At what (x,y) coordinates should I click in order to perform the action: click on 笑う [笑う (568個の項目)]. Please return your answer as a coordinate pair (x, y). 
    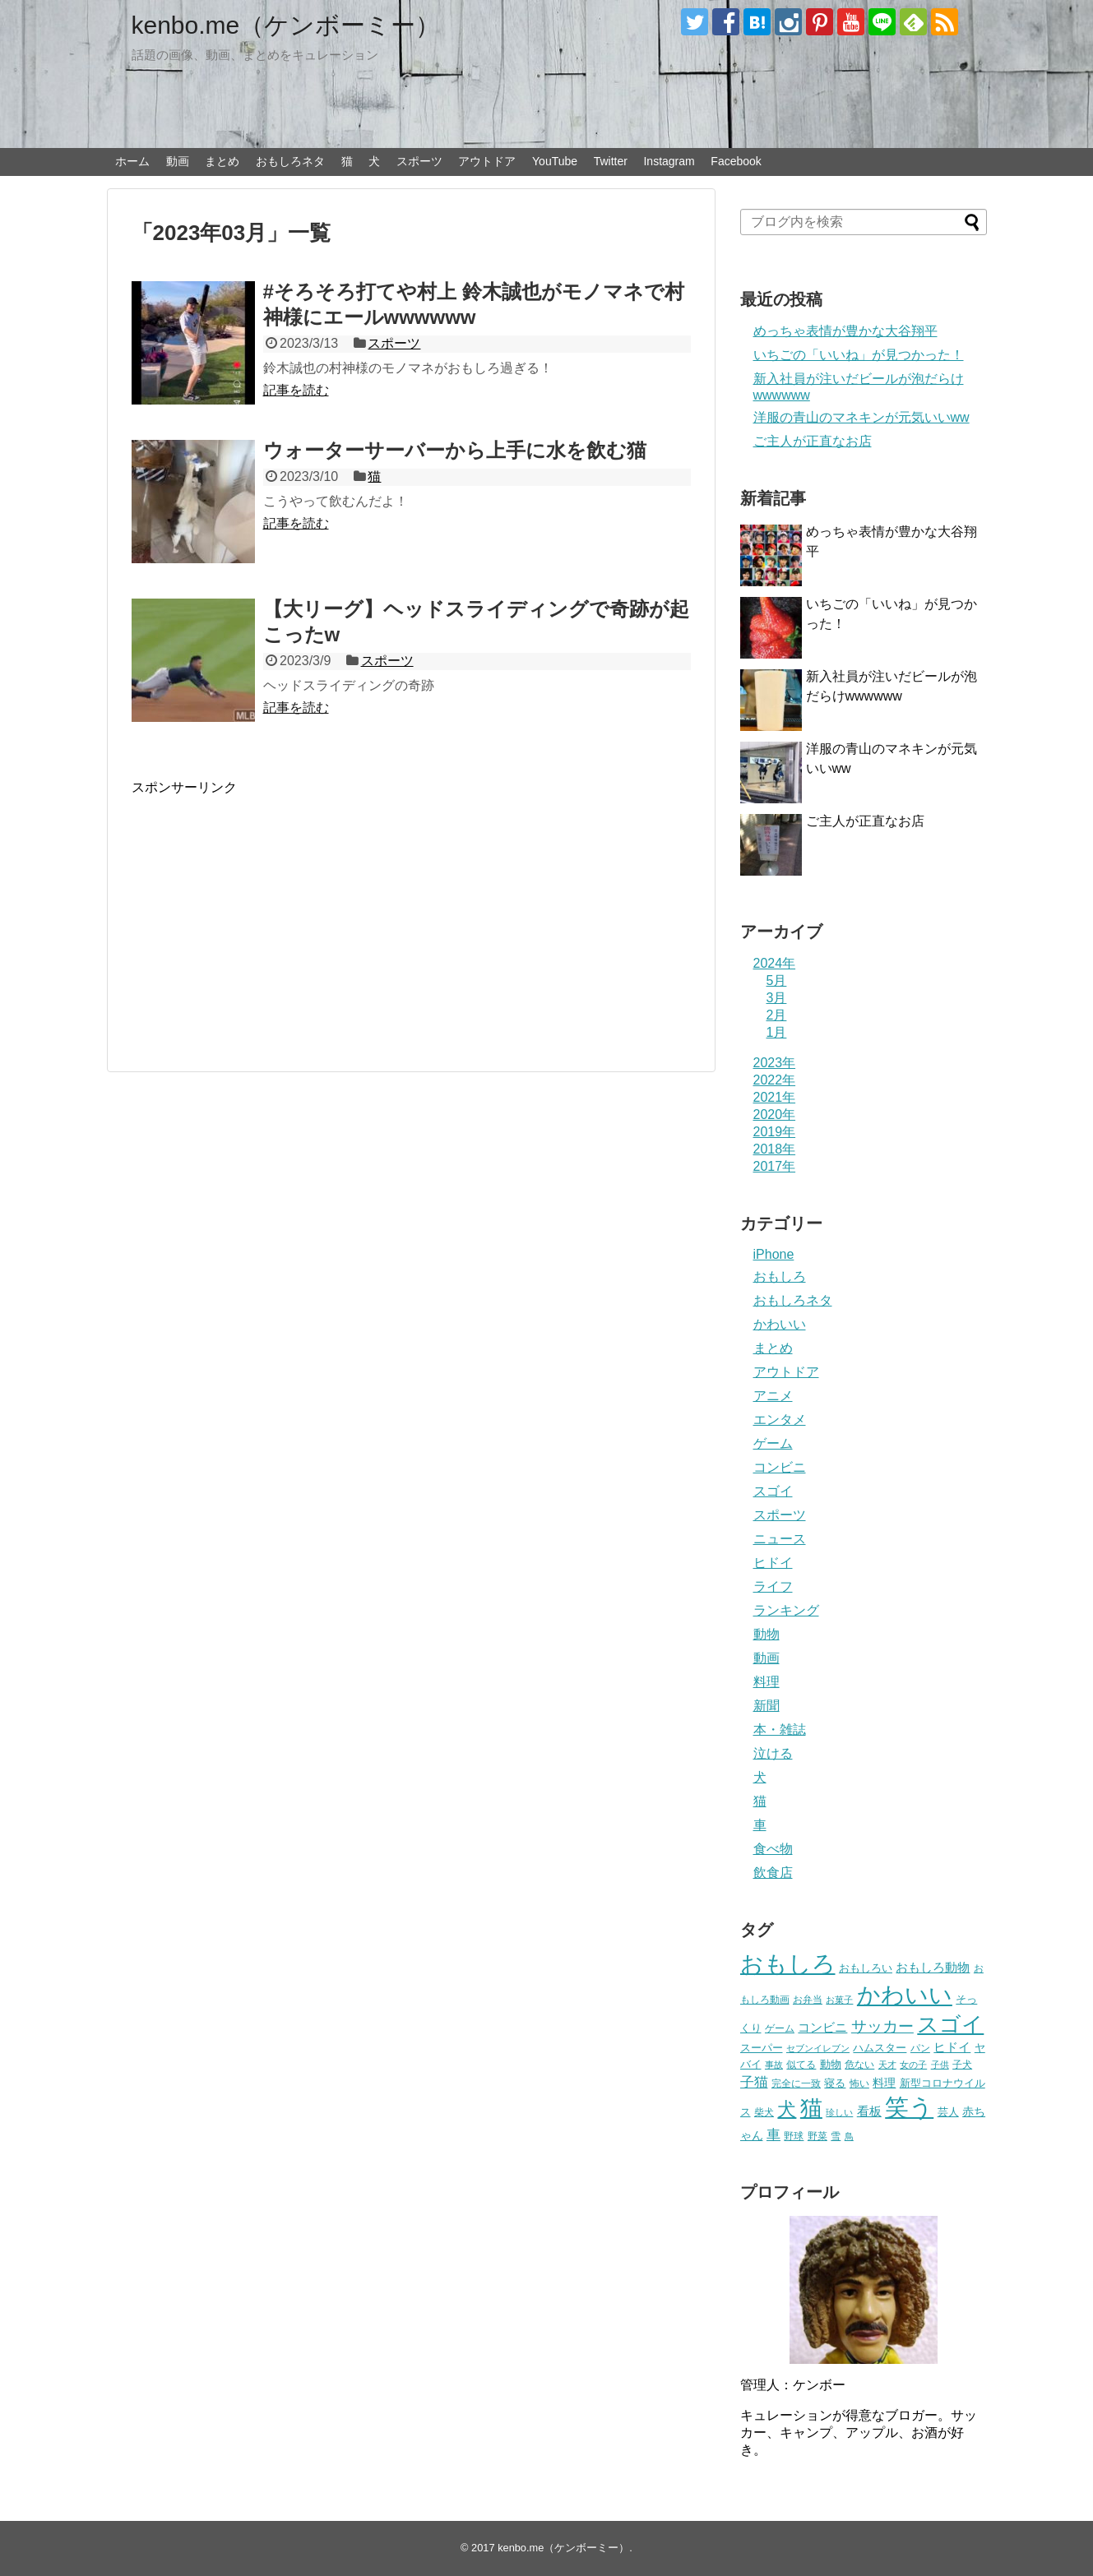
    Looking at the image, I should click on (909, 2106).